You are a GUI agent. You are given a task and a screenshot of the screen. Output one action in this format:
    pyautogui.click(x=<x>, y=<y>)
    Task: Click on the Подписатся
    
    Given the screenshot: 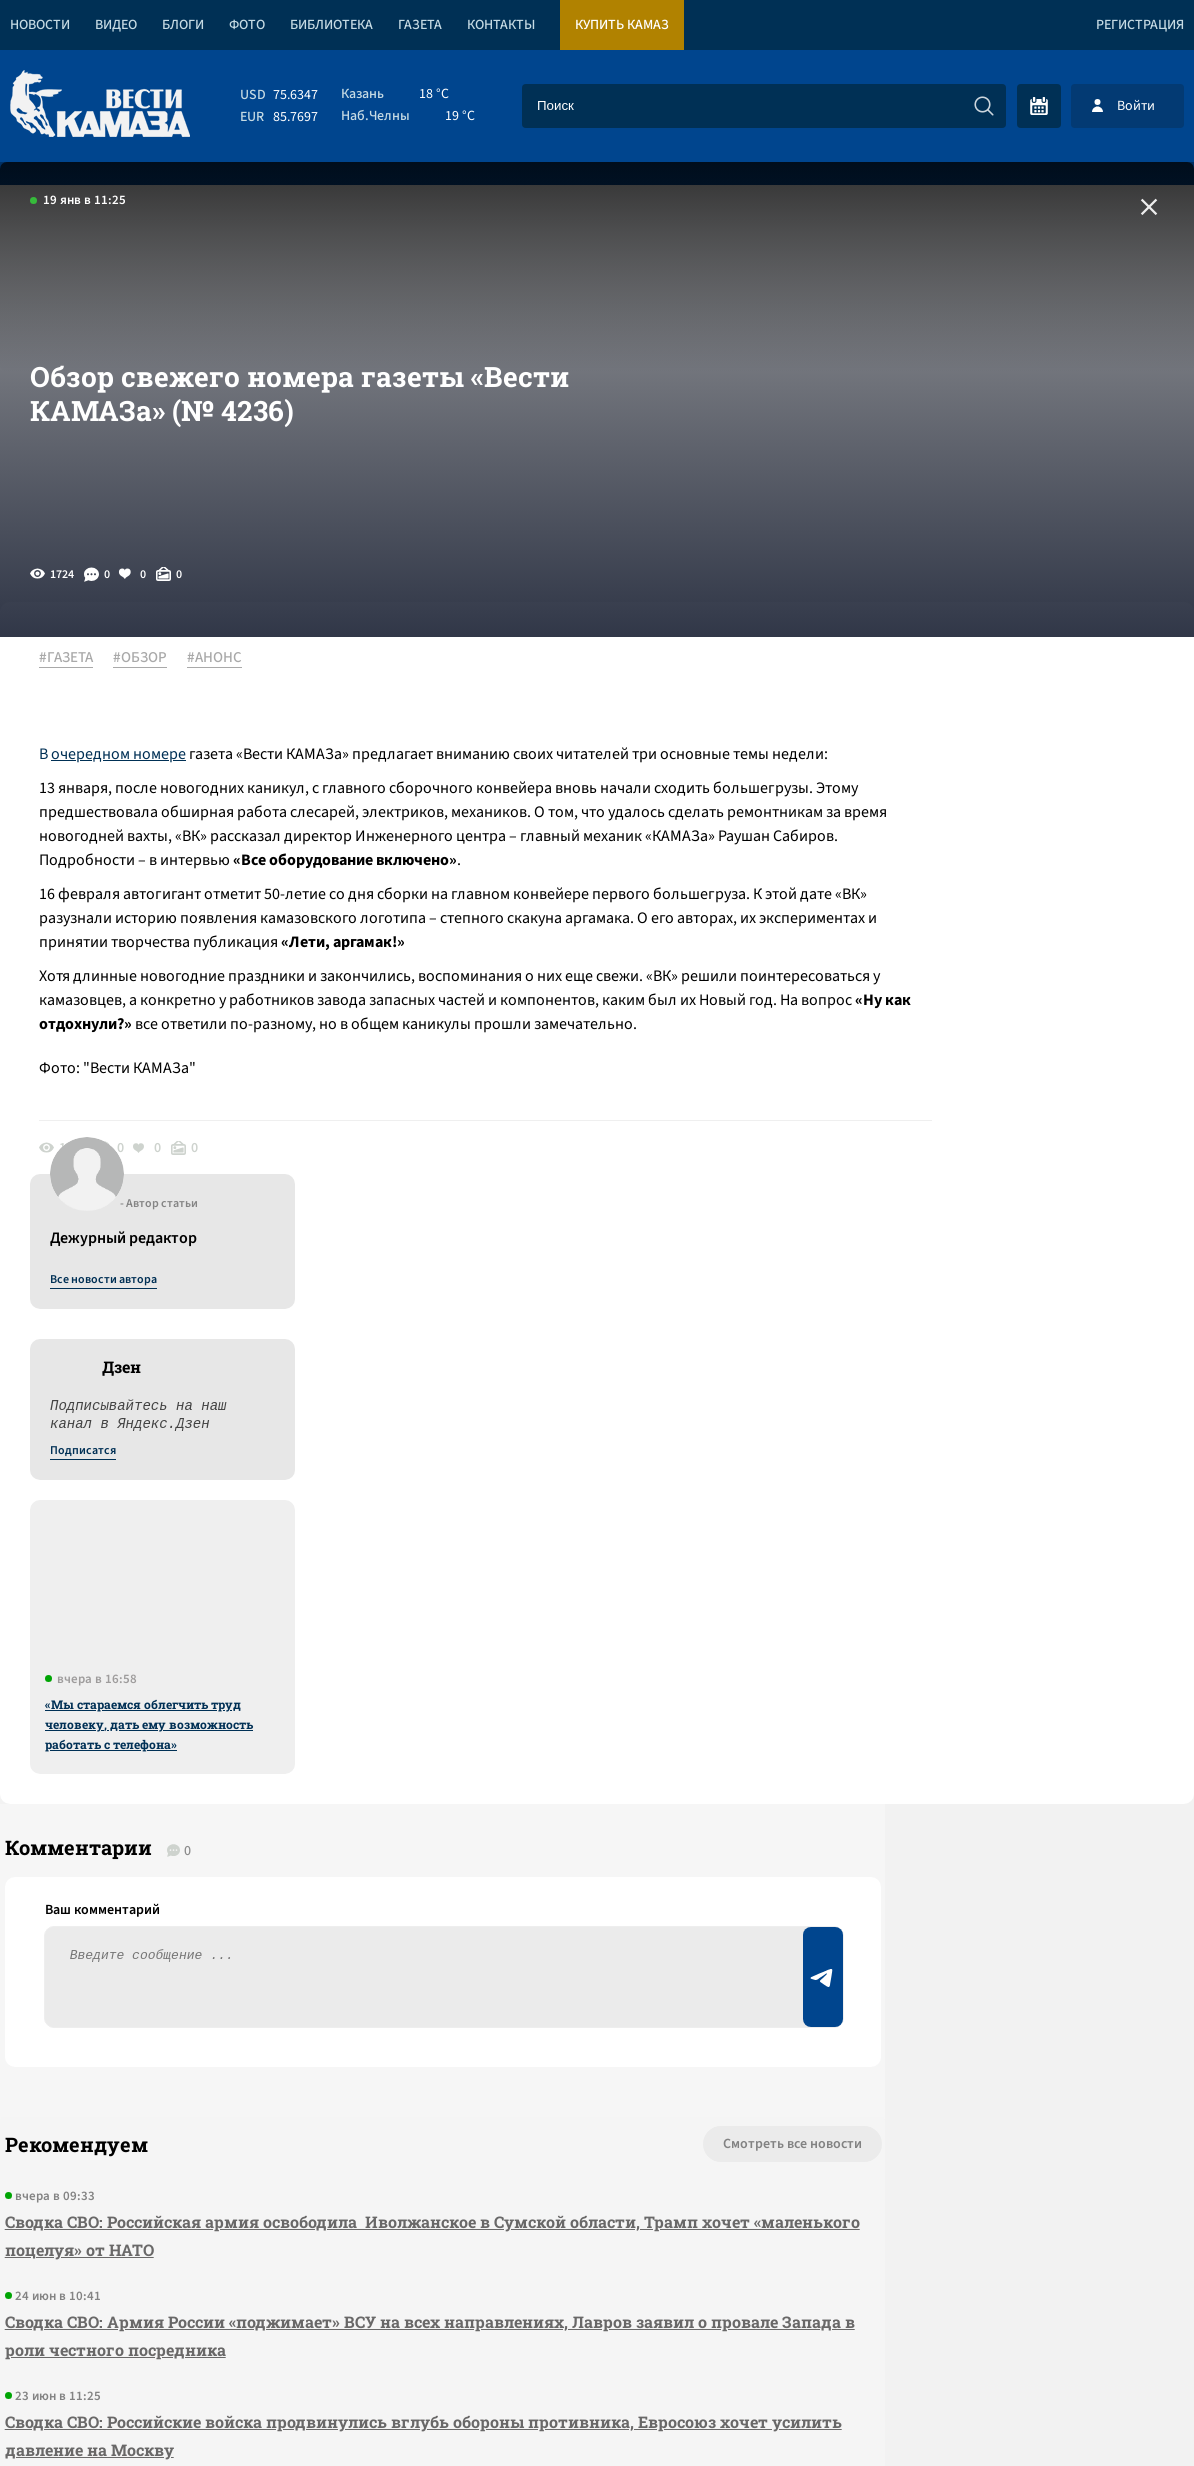 What is the action you would take?
    pyautogui.click(x=952, y=852)
    